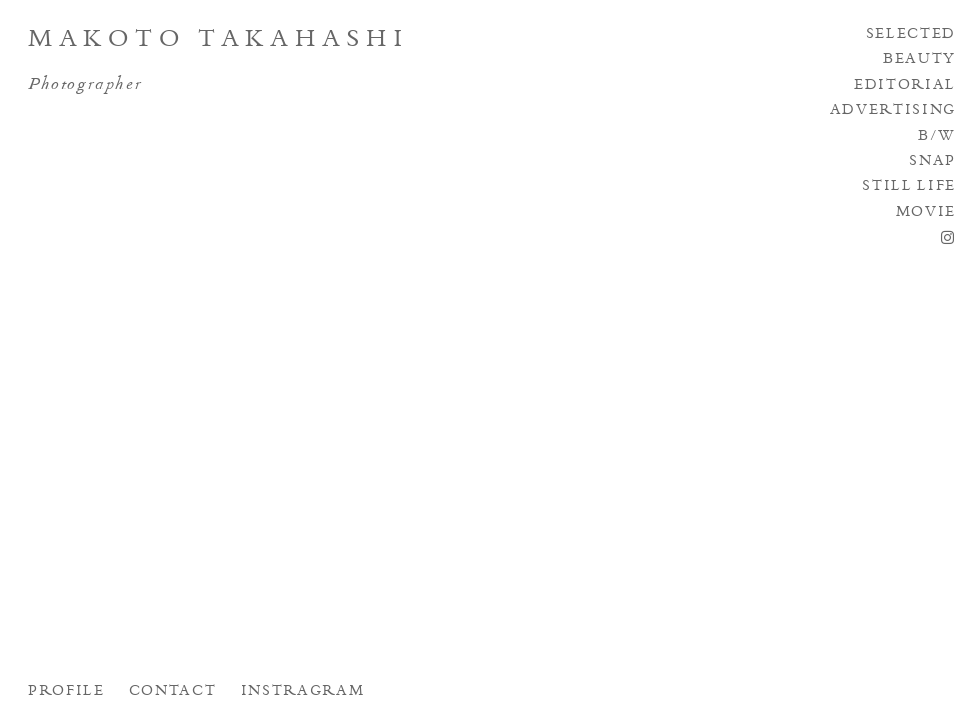  I want to click on B/W, so click(937, 137).